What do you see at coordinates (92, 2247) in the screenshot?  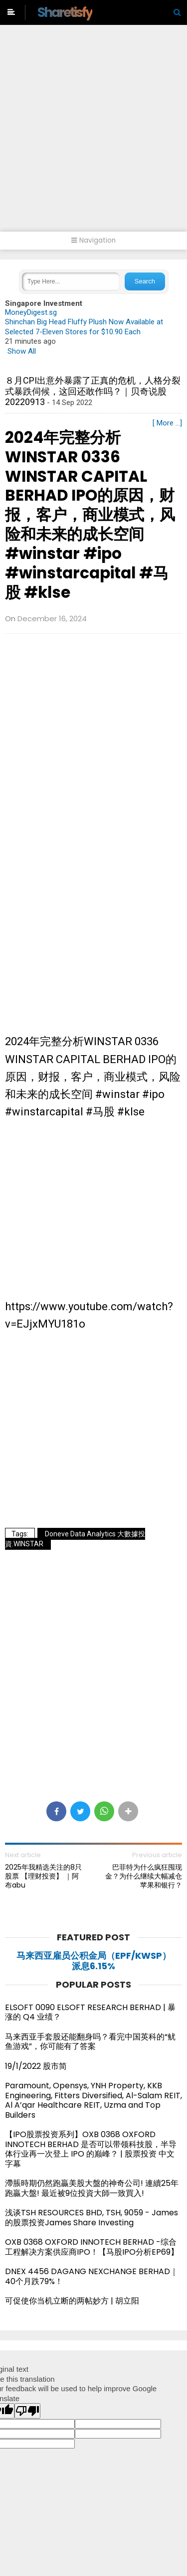 I see `OXB 0368 OXFORD INNOTECH BERHAD -综合工程解决方案供应商IPO！【马股IPO分析EP69】` at bounding box center [92, 2247].